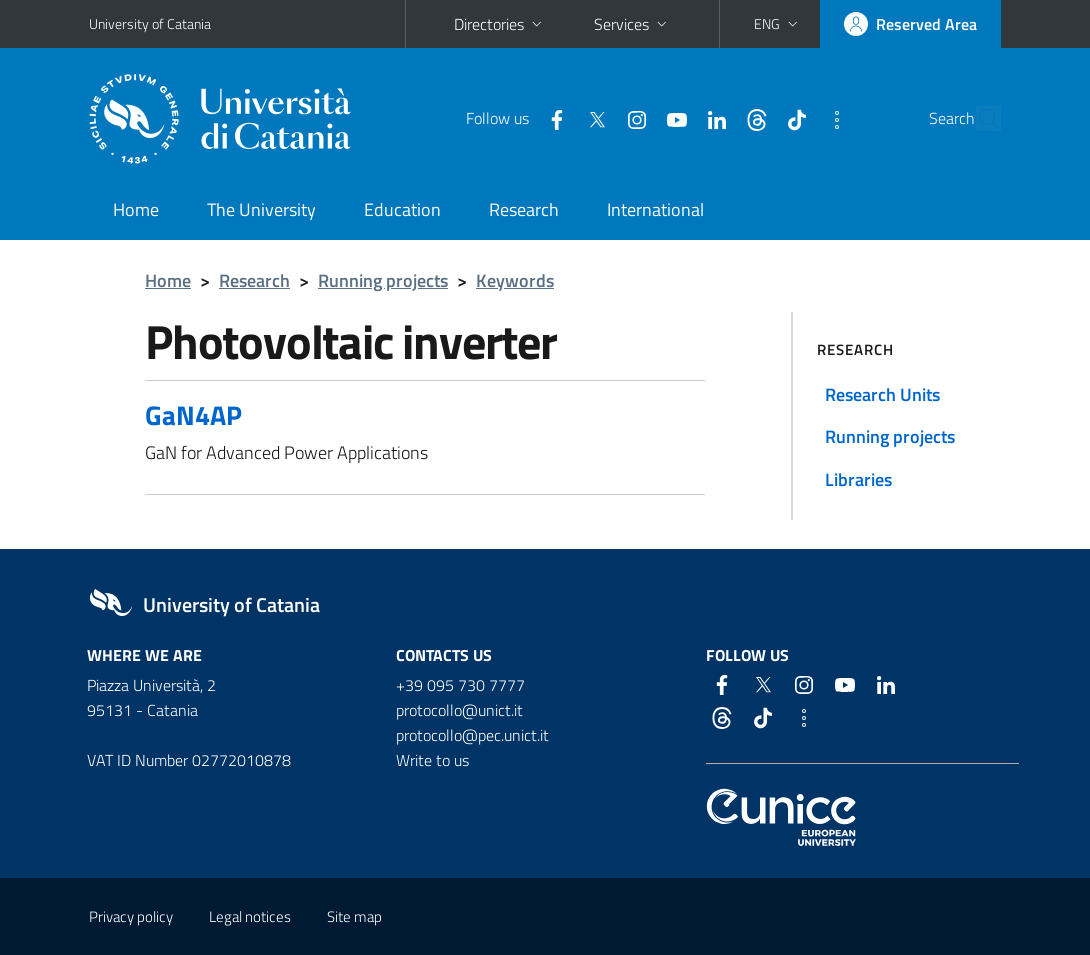 Image resolution: width=1090 pixels, height=955 pixels. Describe the element at coordinates (136, 209) in the screenshot. I see `Home` at that location.